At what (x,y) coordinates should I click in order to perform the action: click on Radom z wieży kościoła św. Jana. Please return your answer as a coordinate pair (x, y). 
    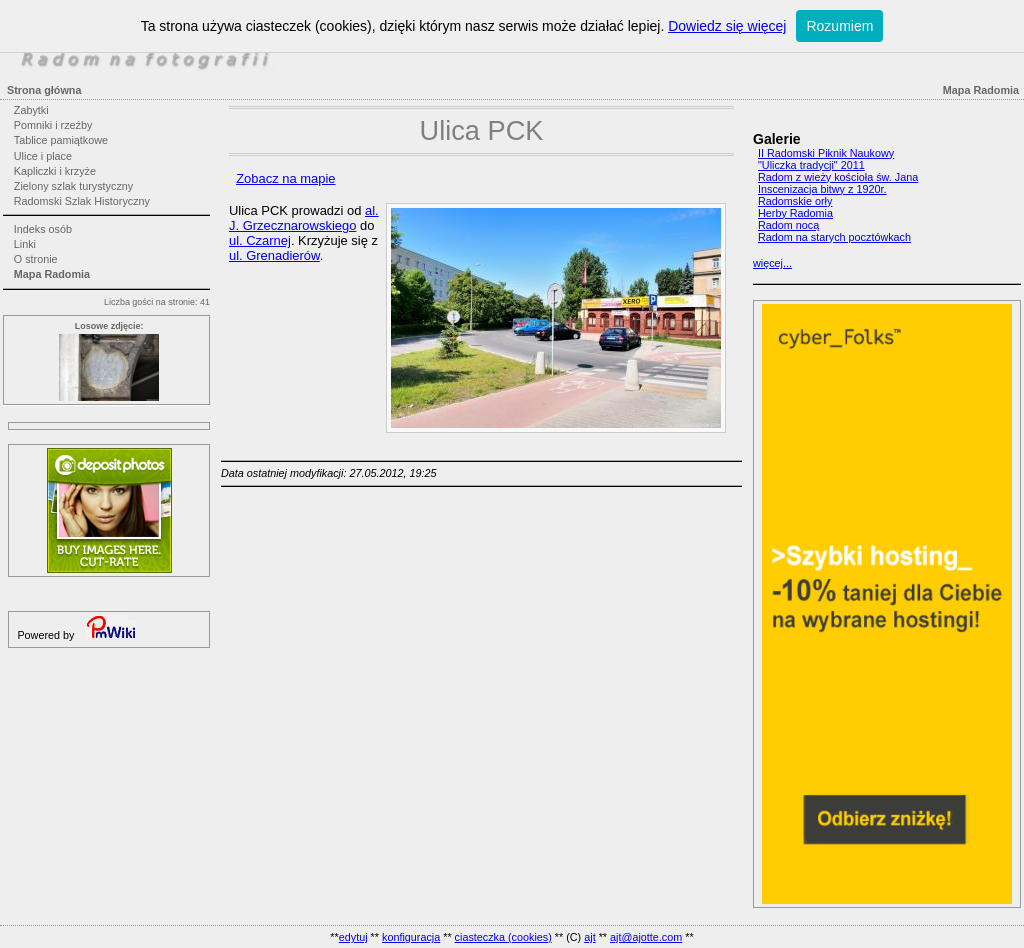
    Looking at the image, I should click on (838, 177).